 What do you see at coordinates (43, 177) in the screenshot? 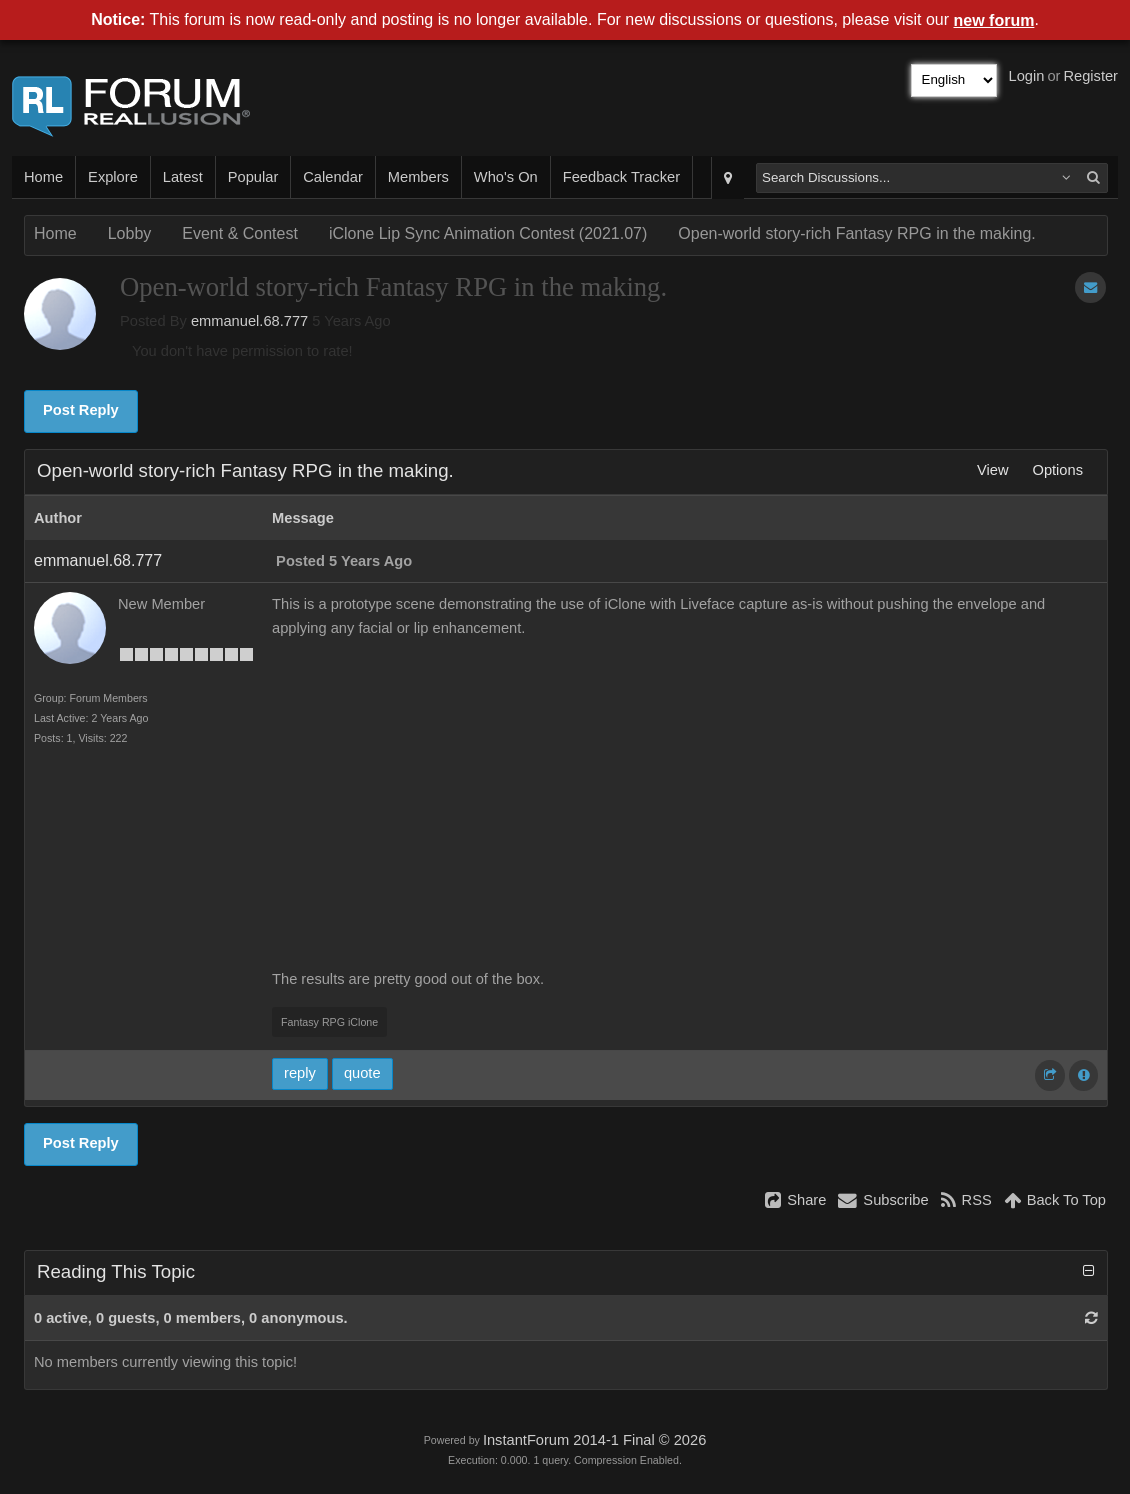
I see `Home` at bounding box center [43, 177].